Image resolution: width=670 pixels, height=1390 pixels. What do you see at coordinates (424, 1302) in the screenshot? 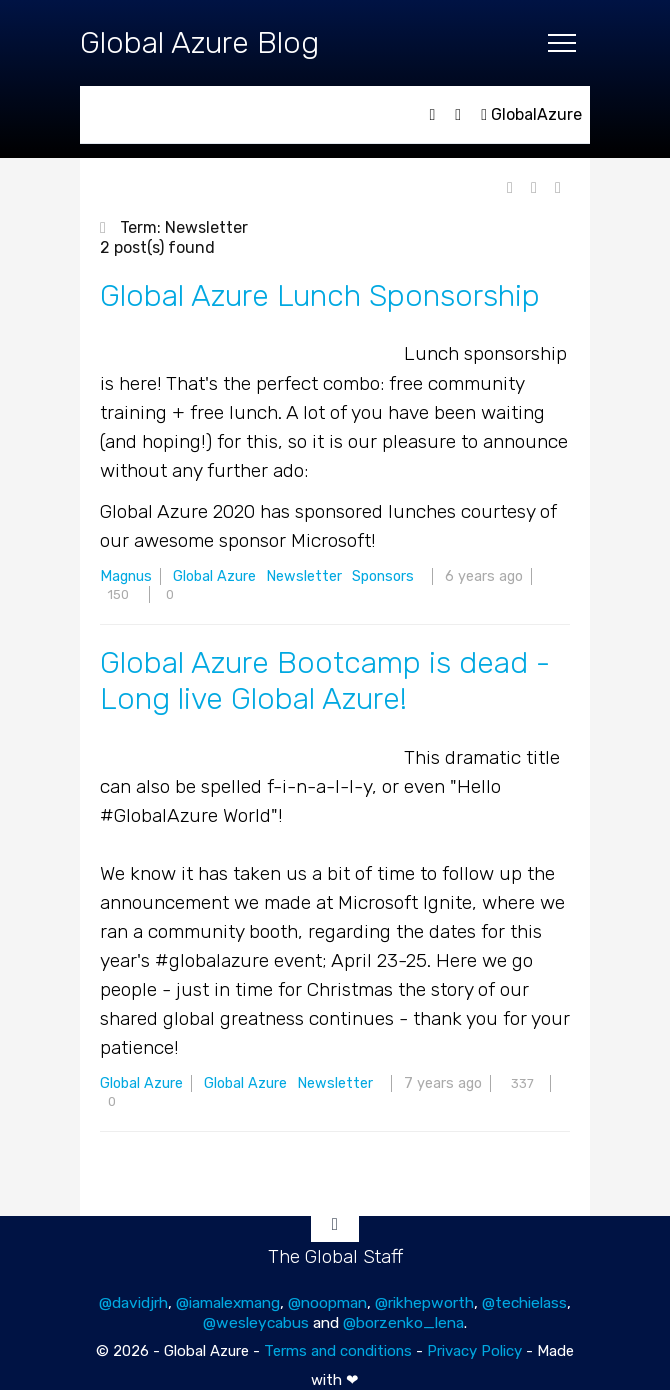
I see `@rikhepworth` at bounding box center [424, 1302].